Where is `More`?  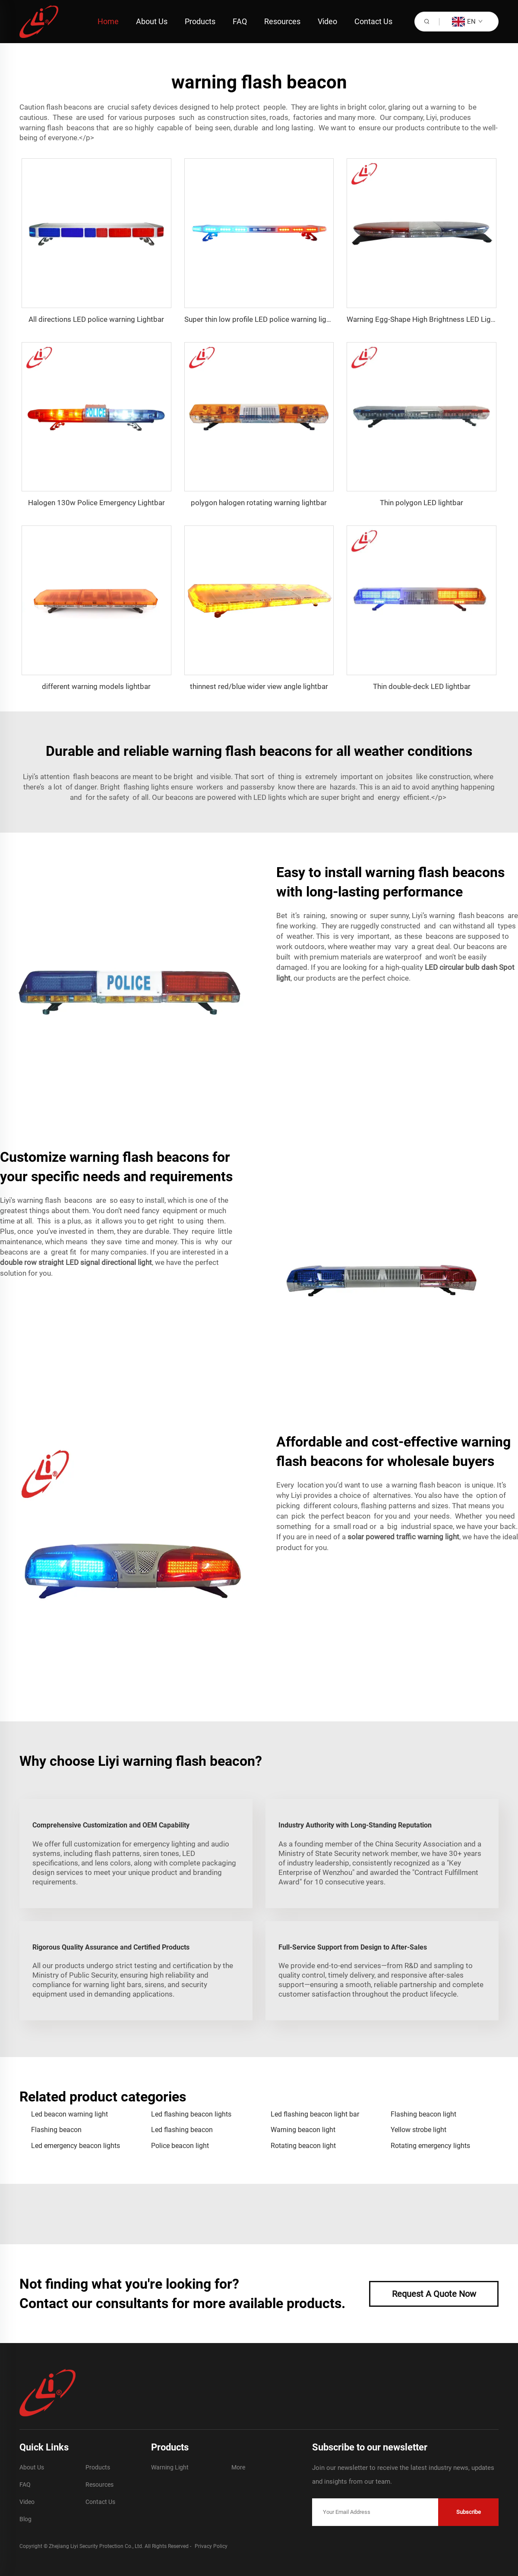 More is located at coordinates (238, 2467).